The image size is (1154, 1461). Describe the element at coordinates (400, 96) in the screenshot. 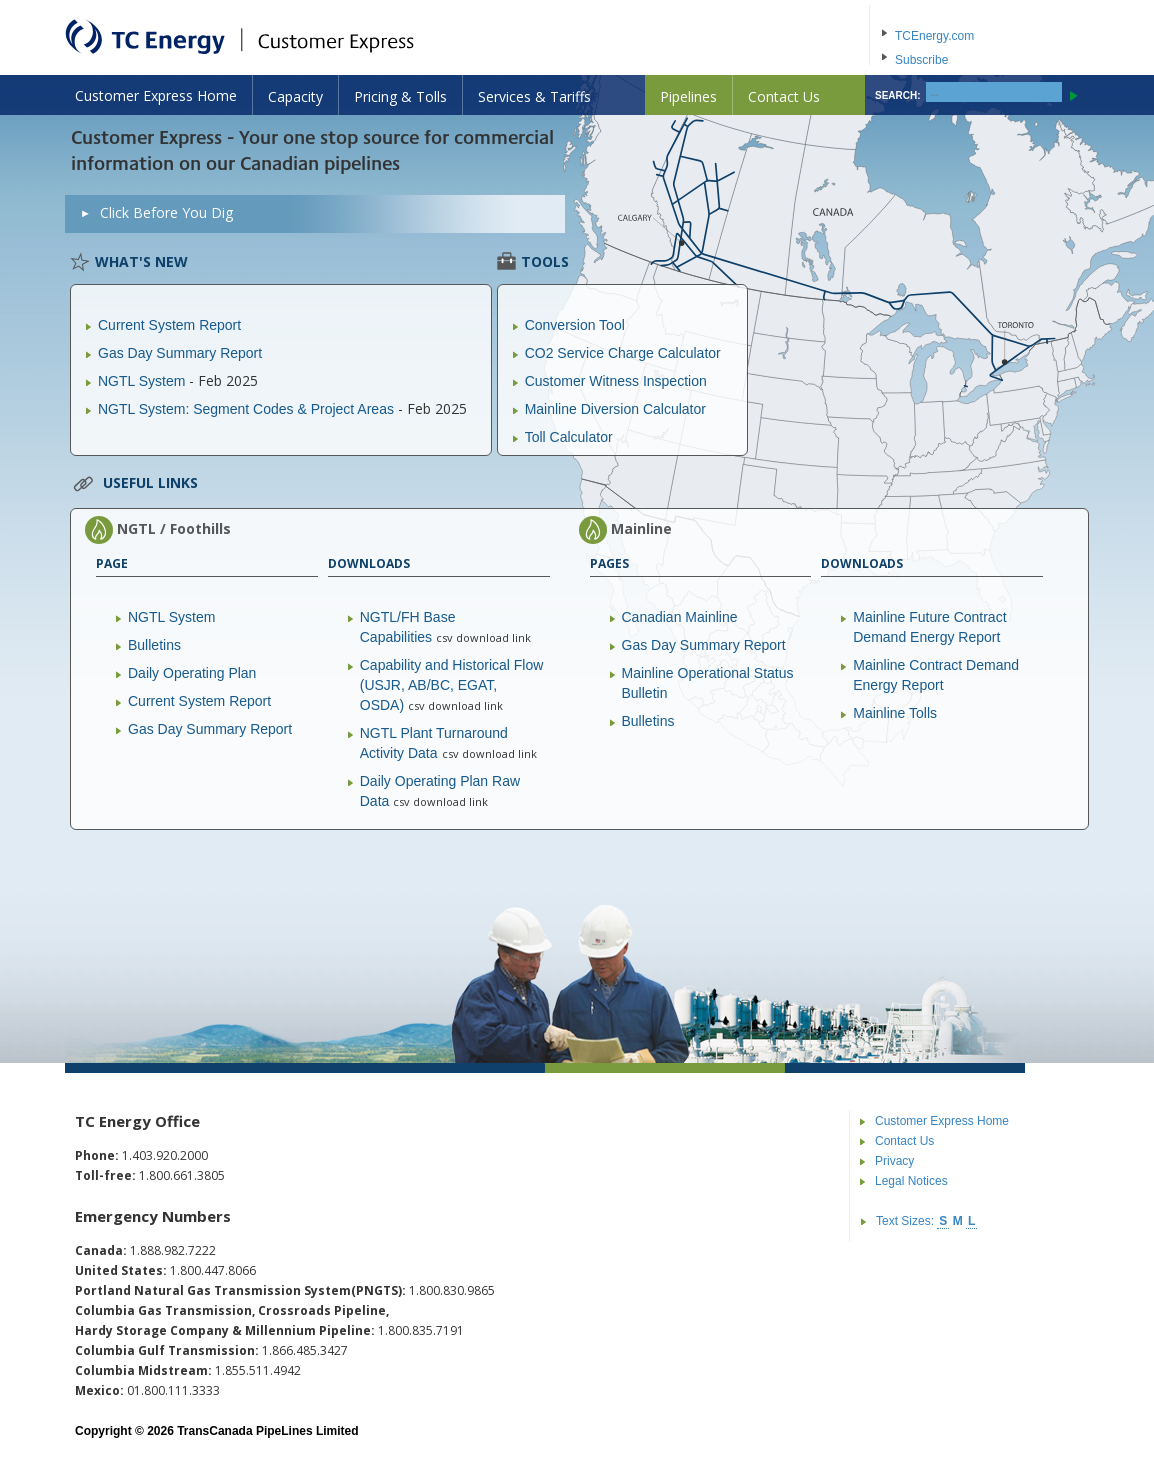

I see `Pricing & Tolls` at that location.